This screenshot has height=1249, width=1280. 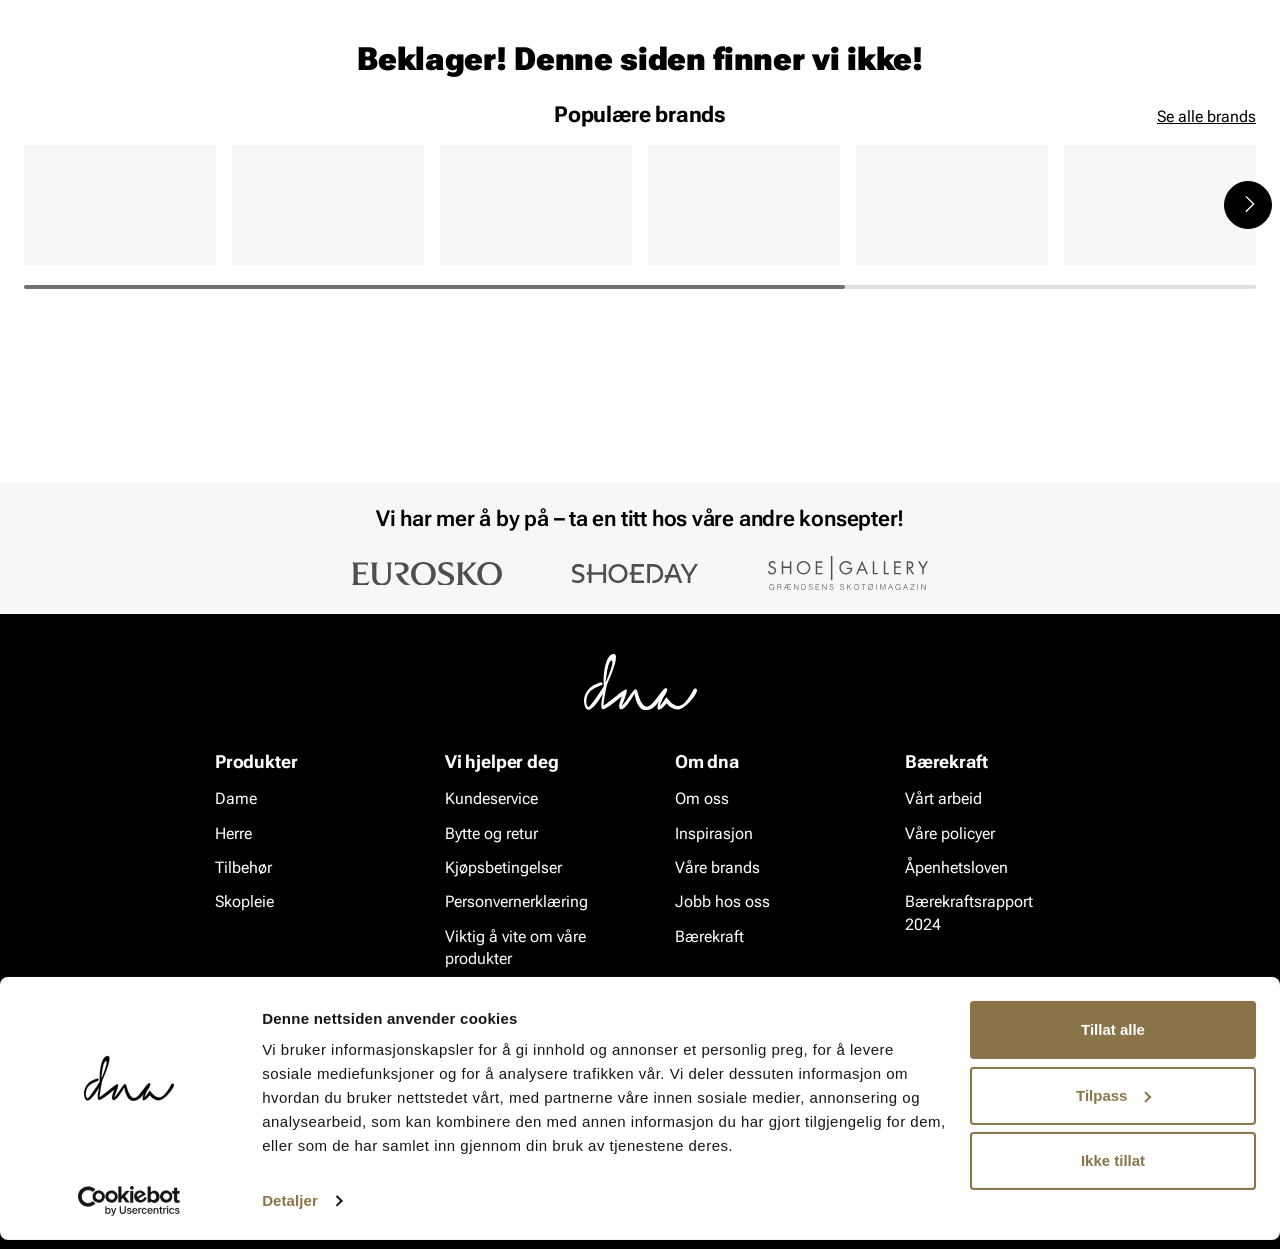 What do you see at coordinates (530, 71) in the screenshot?
I see `[combobox]` at bounding box center [530, 71].